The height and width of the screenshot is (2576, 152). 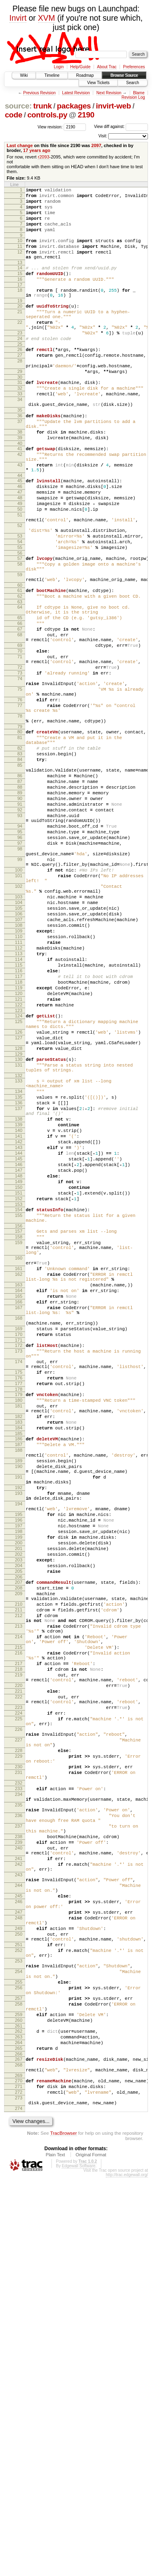 I want to click on 47, so click(x=19, y=549).